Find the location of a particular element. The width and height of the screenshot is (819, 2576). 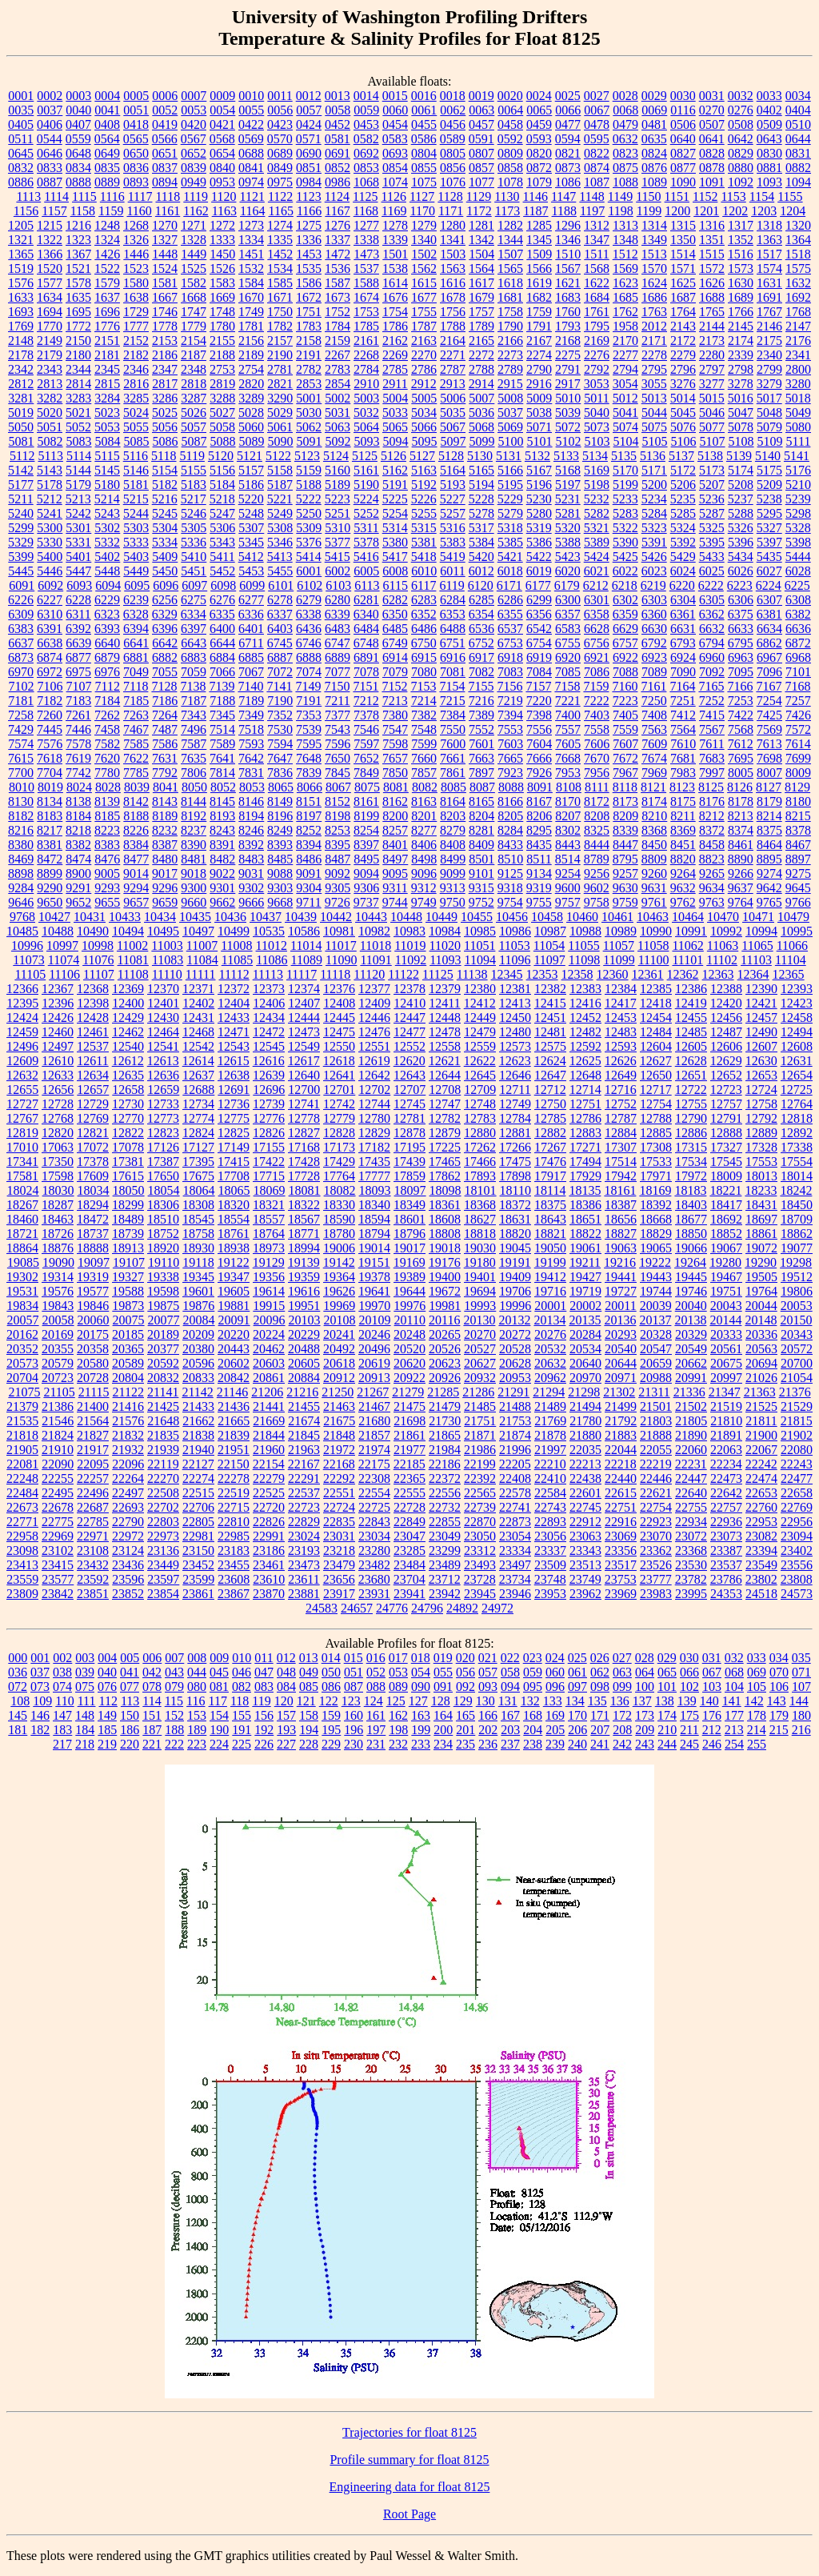

0053 is located at coordinates (193, 110).